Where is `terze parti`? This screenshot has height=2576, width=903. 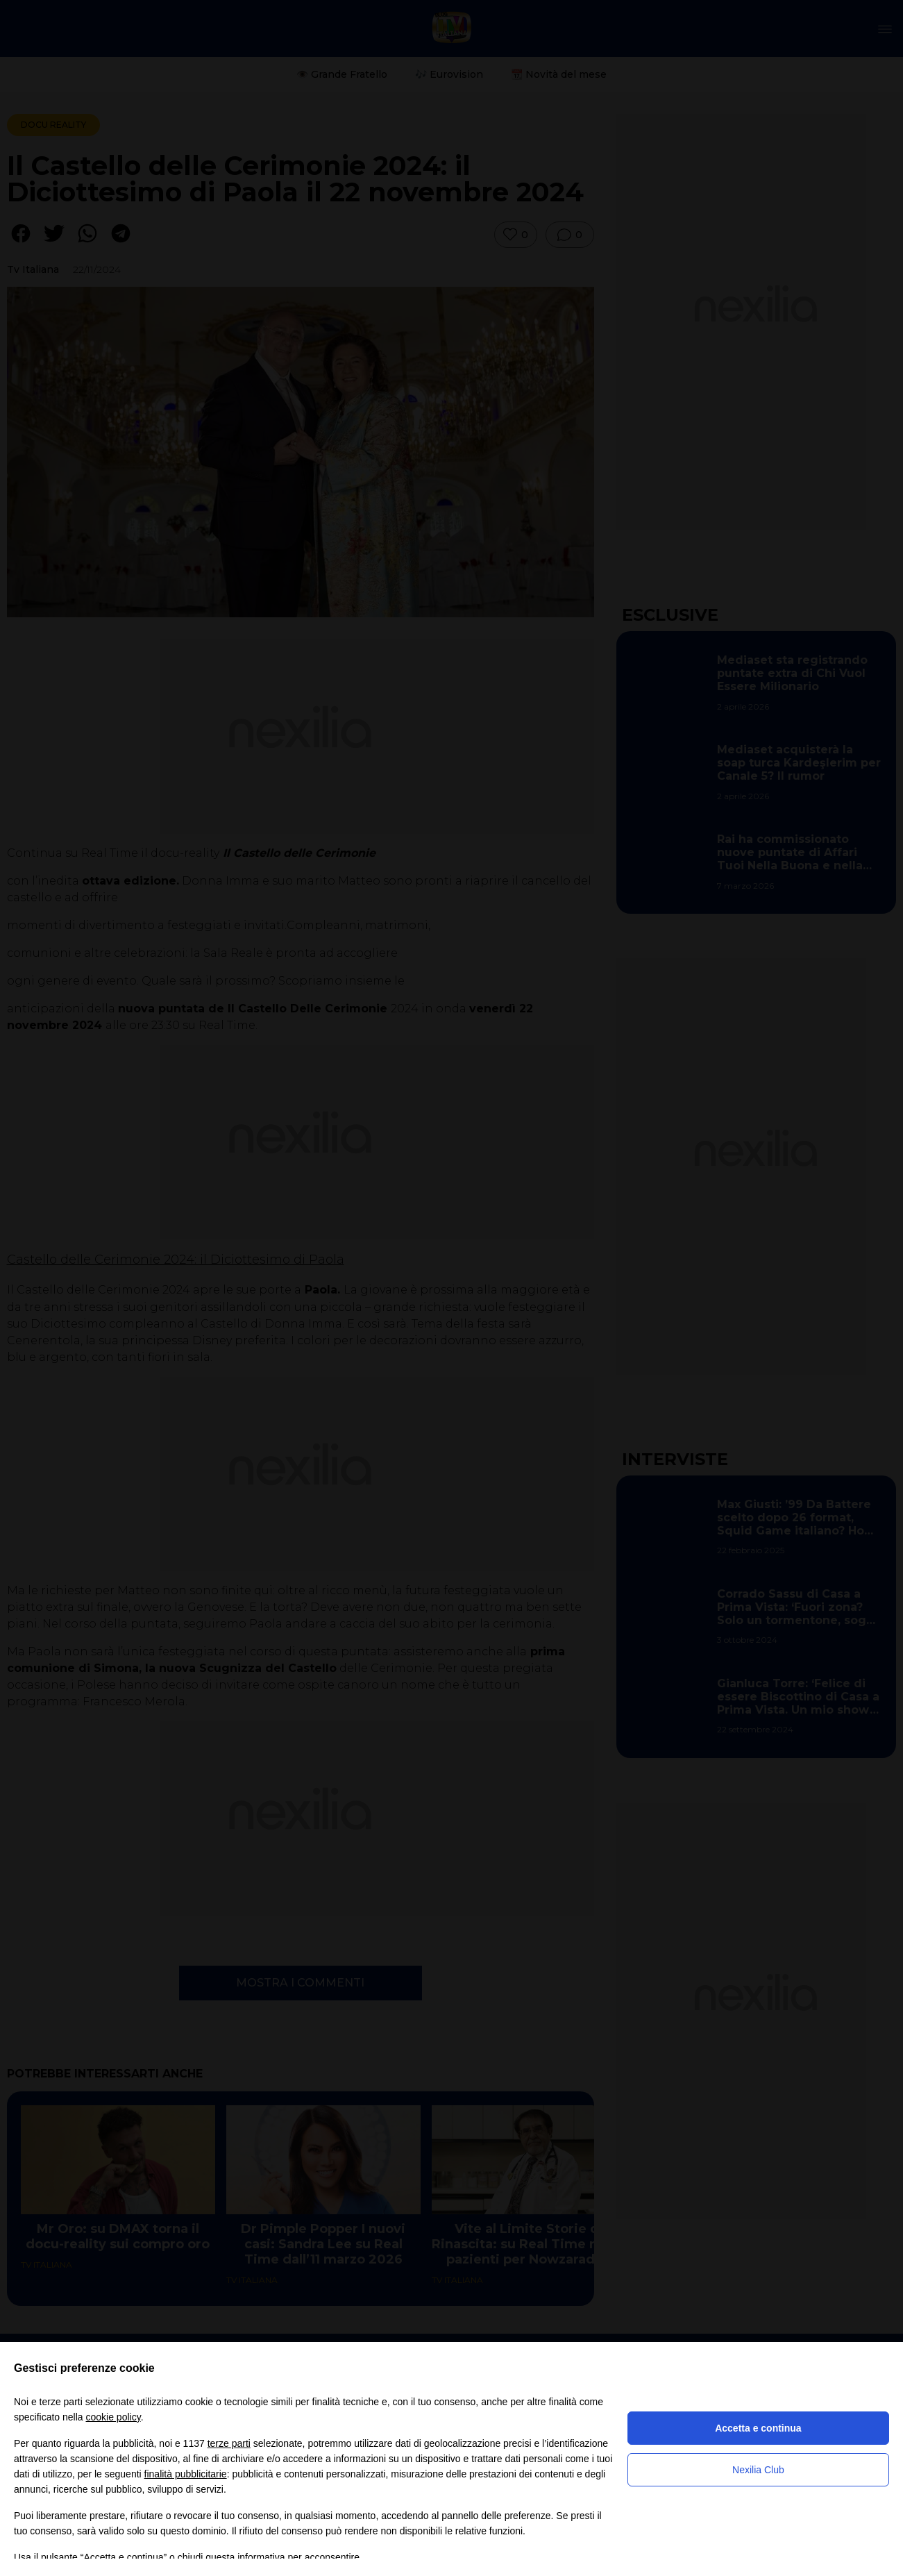 terze parti is located at coordinates (229, 2443).